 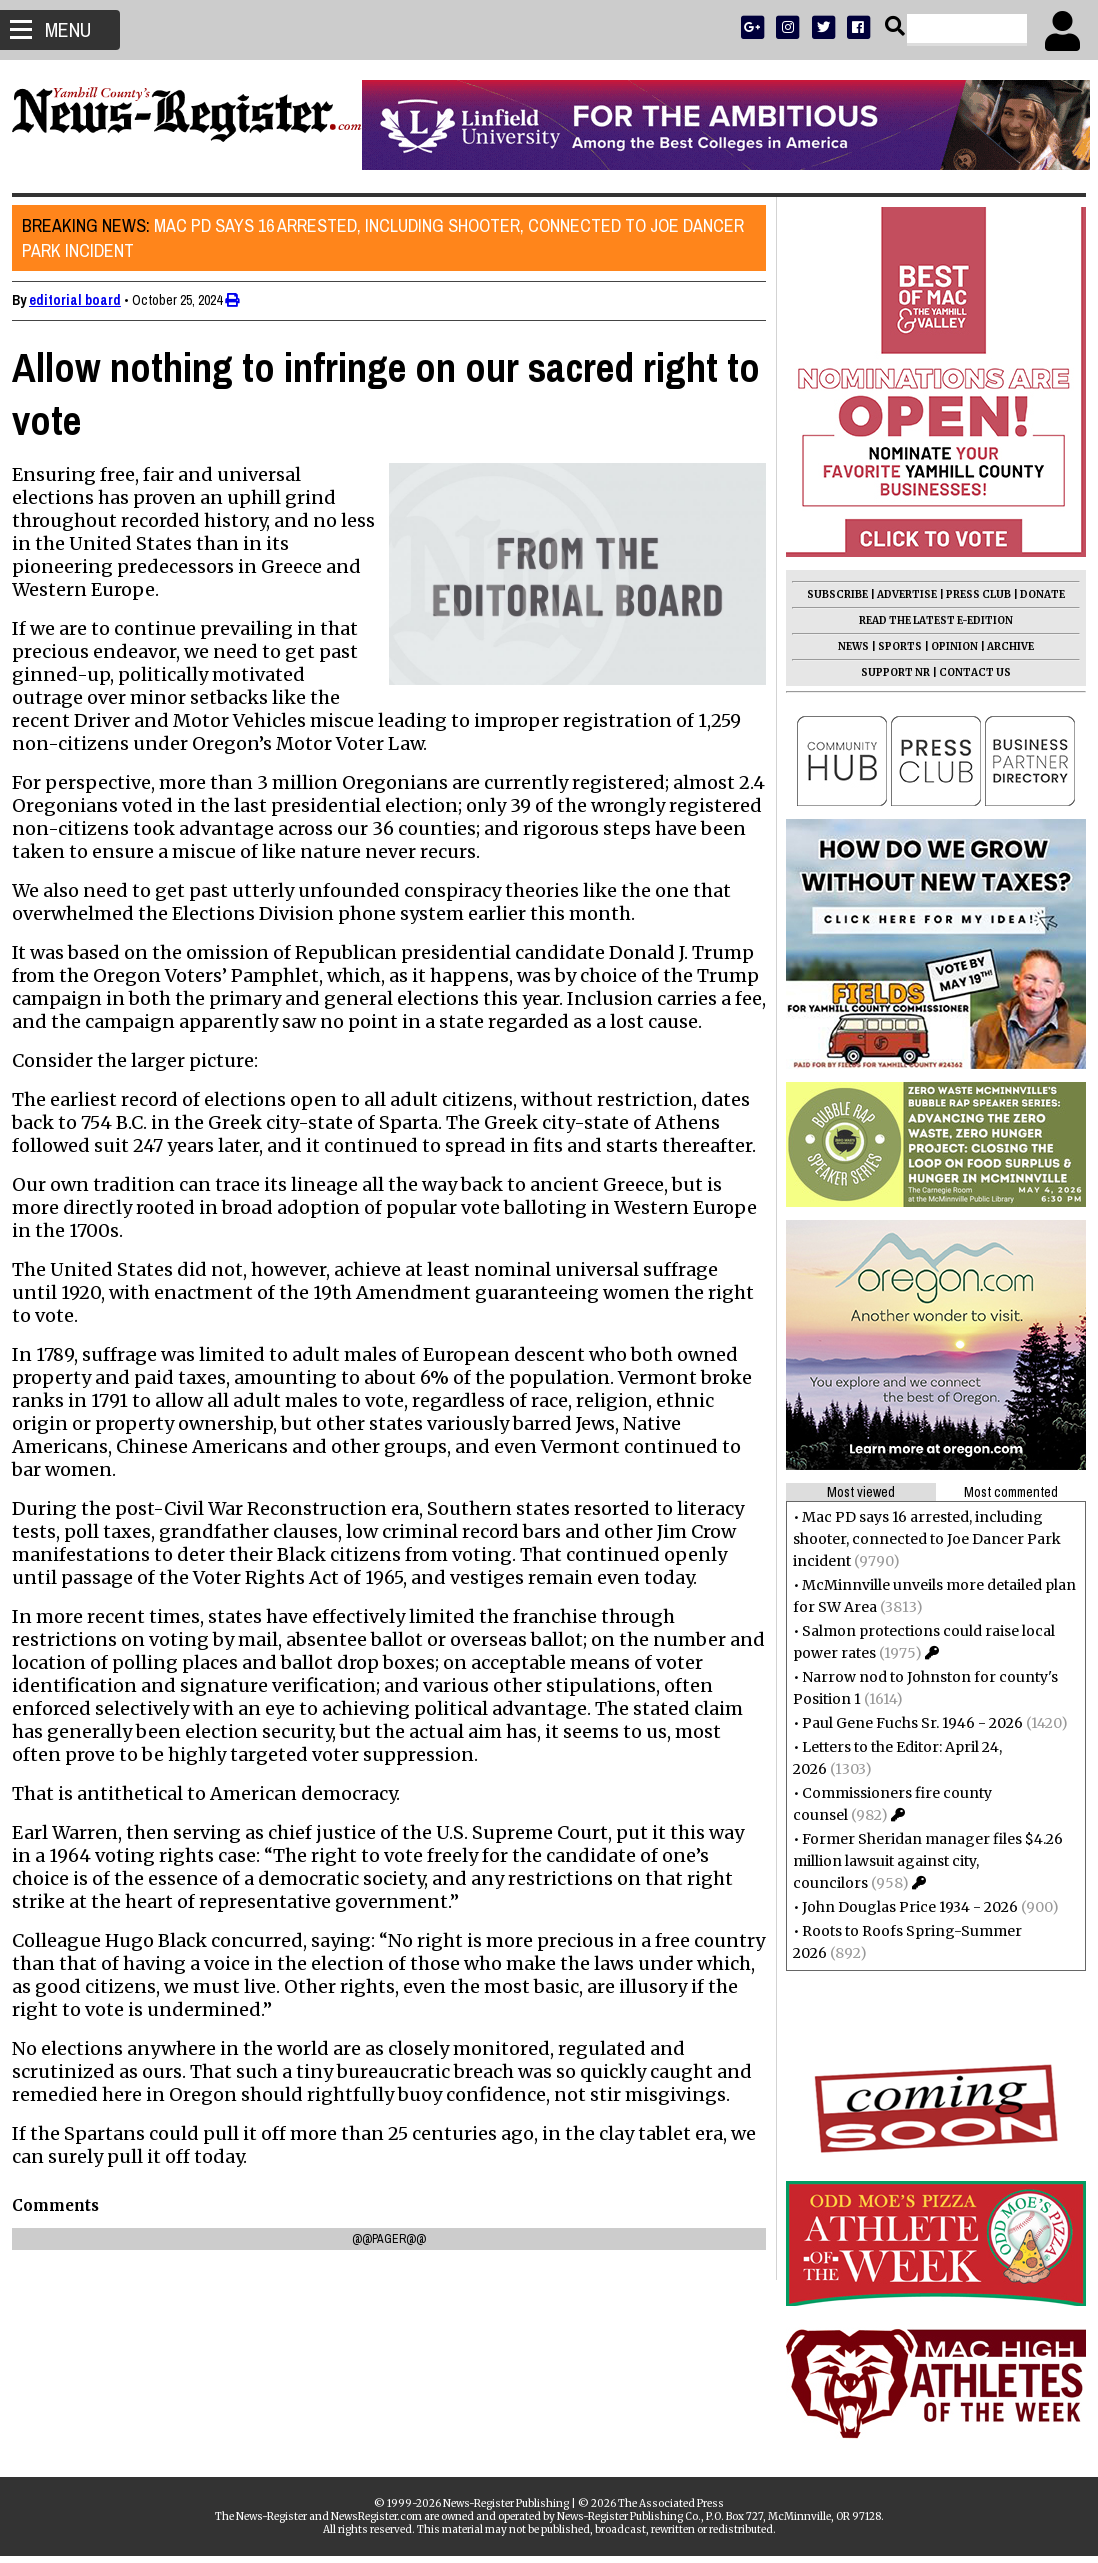 I want to click on READ THE LATEST E-EDITION, so click(x=928, y=620).